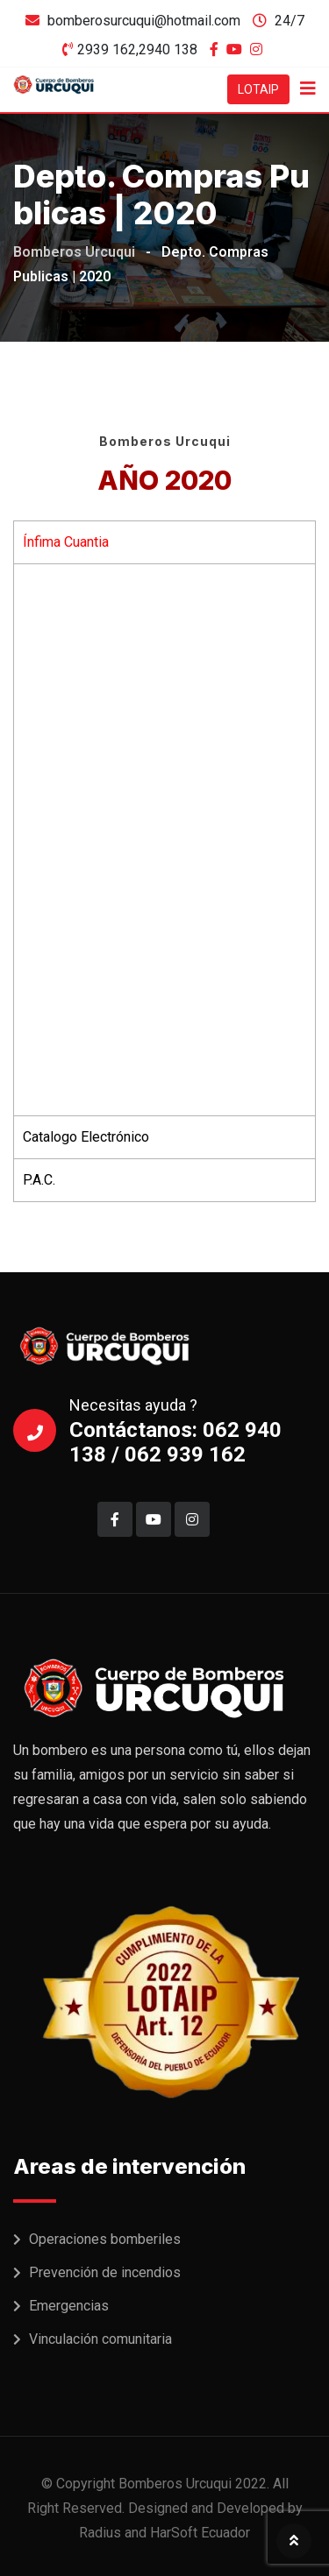 Image resolution: width=329 pixels, height=2576 pixels. Describe the element at coordinates (164, 839) in the screenshot. I see `[tabpanel]` at that location.